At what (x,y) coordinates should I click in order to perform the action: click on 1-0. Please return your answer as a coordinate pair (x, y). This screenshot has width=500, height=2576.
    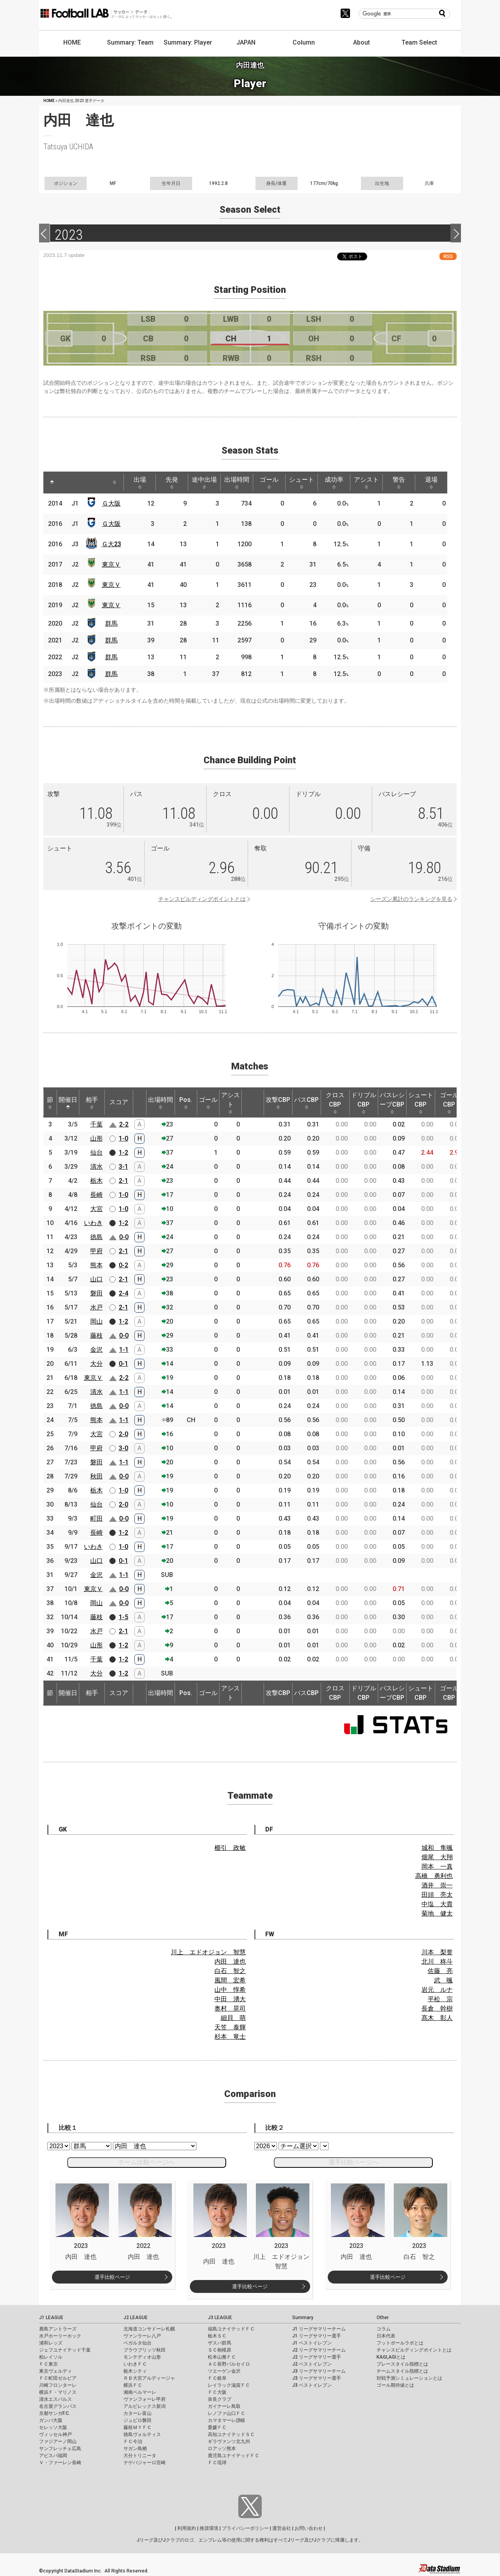
    Looking at the image, I should click on (123, 1138).